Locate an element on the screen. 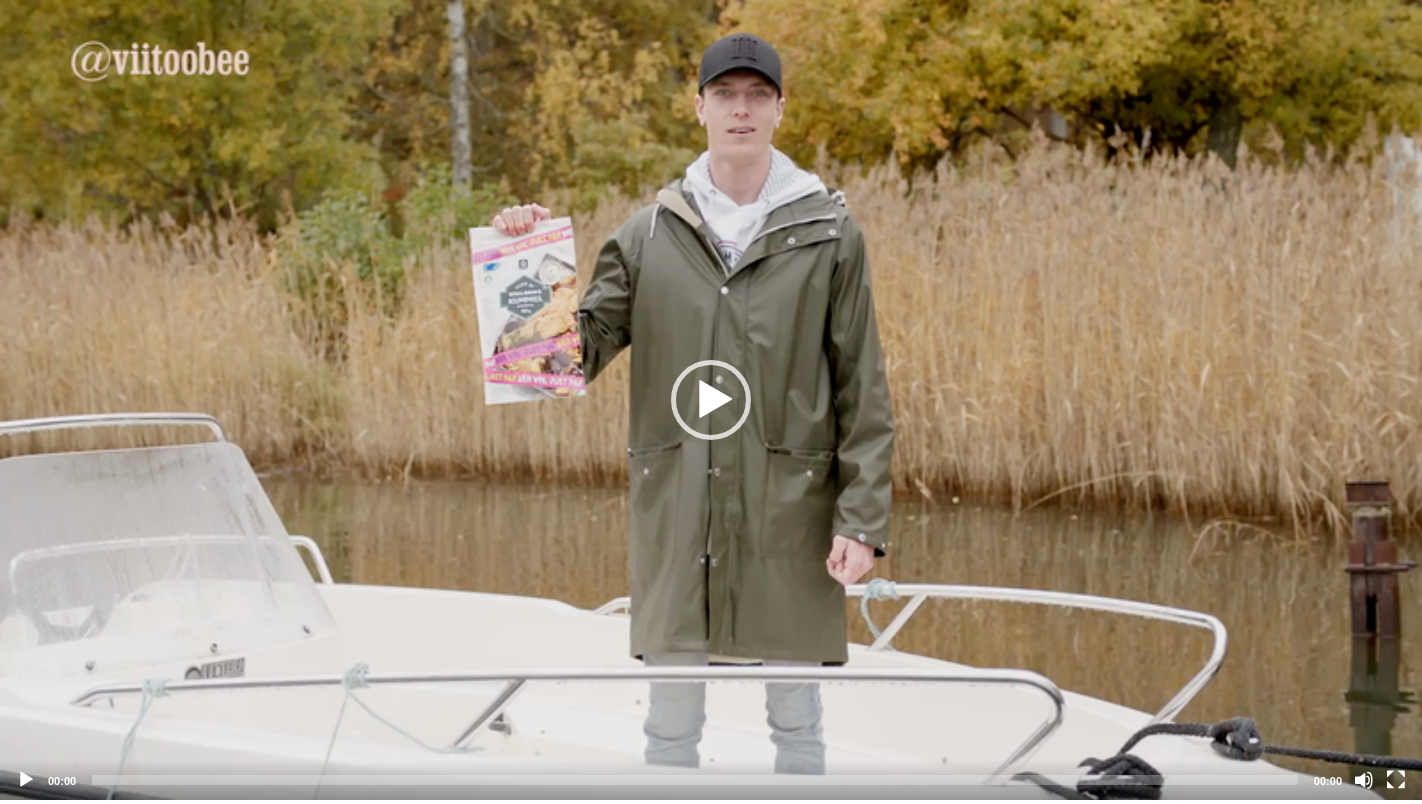  [slider] is located at coordinates (695, 780).